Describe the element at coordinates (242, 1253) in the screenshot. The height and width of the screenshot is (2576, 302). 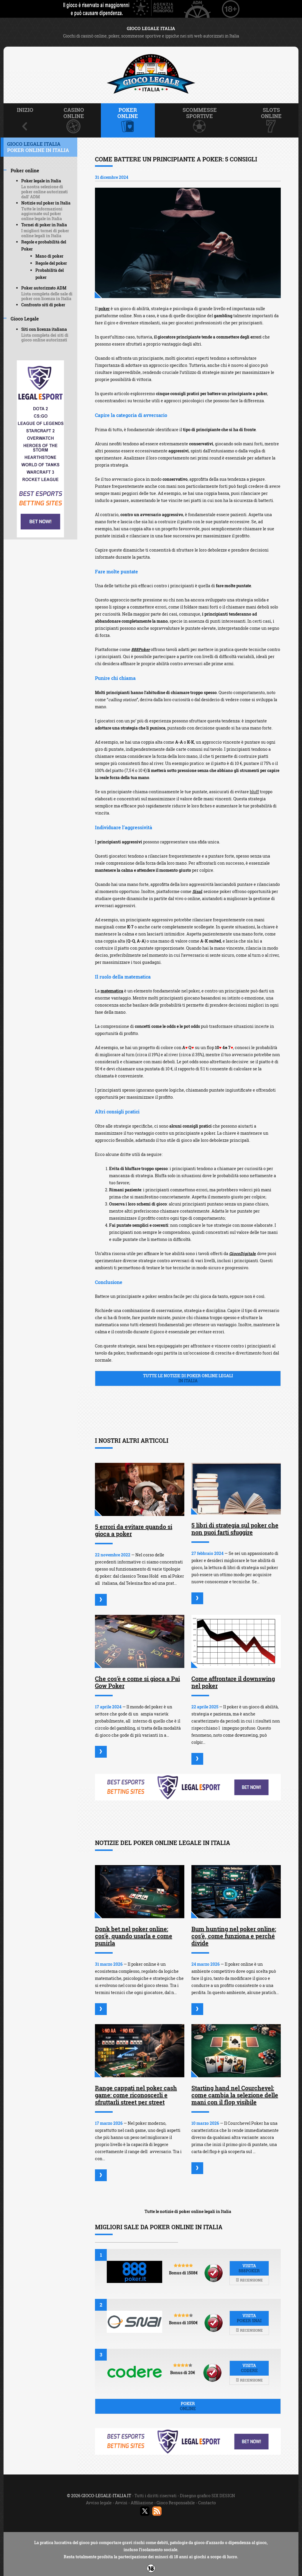
I see `GiocoDigitale` at that location.